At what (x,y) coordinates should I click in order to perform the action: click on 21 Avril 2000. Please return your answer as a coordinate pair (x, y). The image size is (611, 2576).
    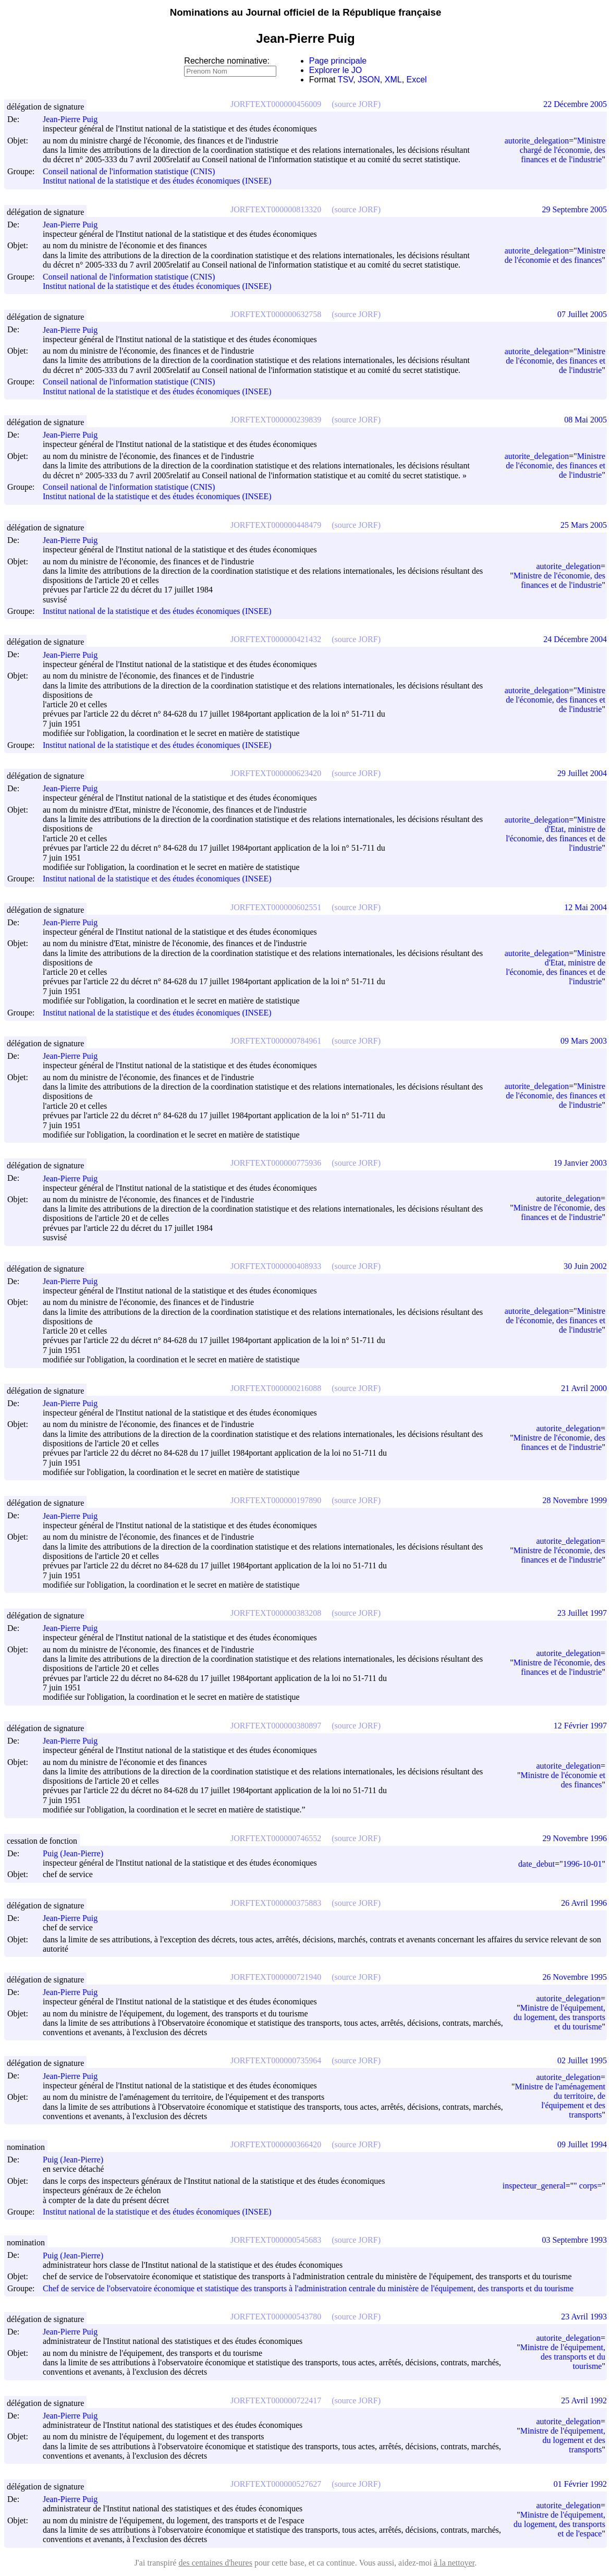
    Looking at the image, I should click on (584, 1388).